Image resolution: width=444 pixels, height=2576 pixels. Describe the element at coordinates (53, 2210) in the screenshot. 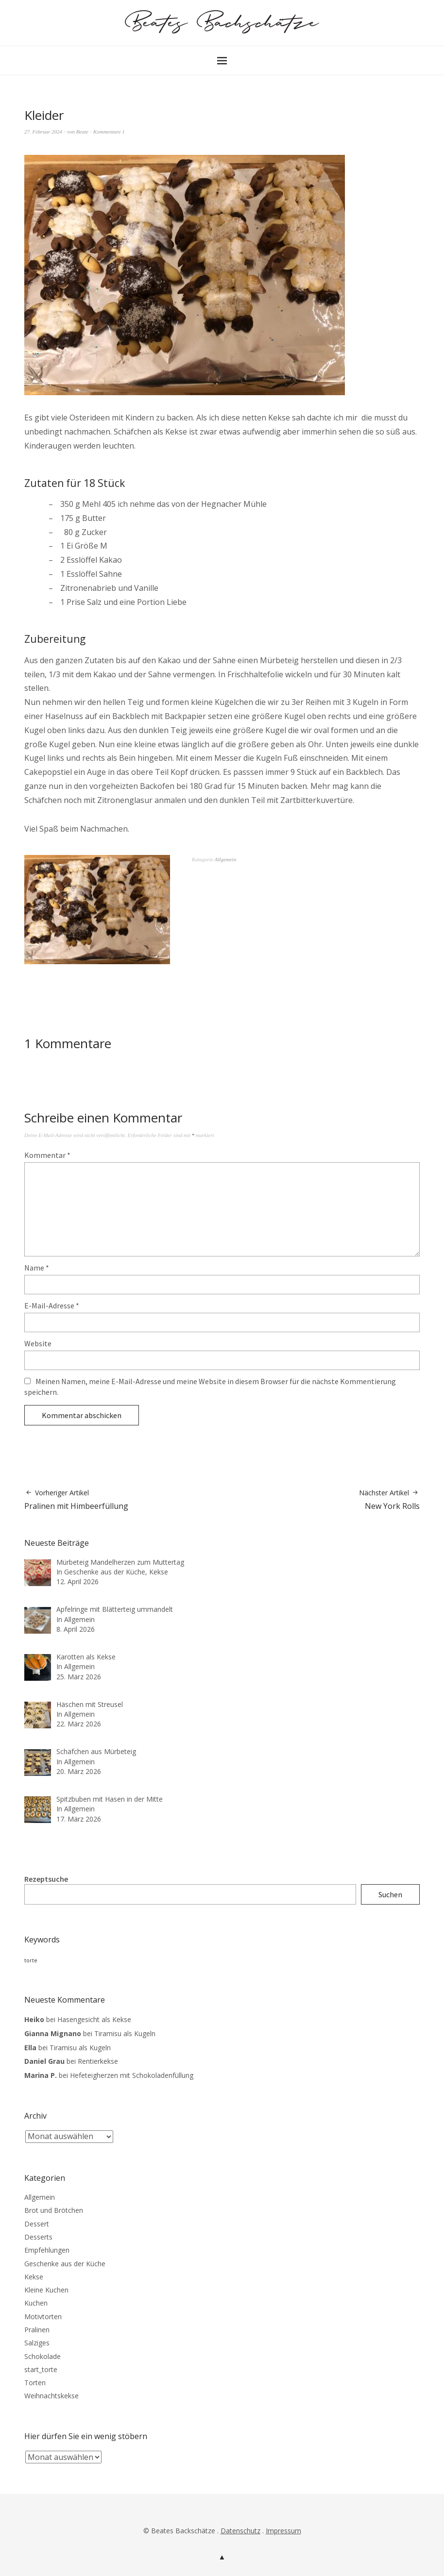

I see `Brot und Brötchen` at that location.